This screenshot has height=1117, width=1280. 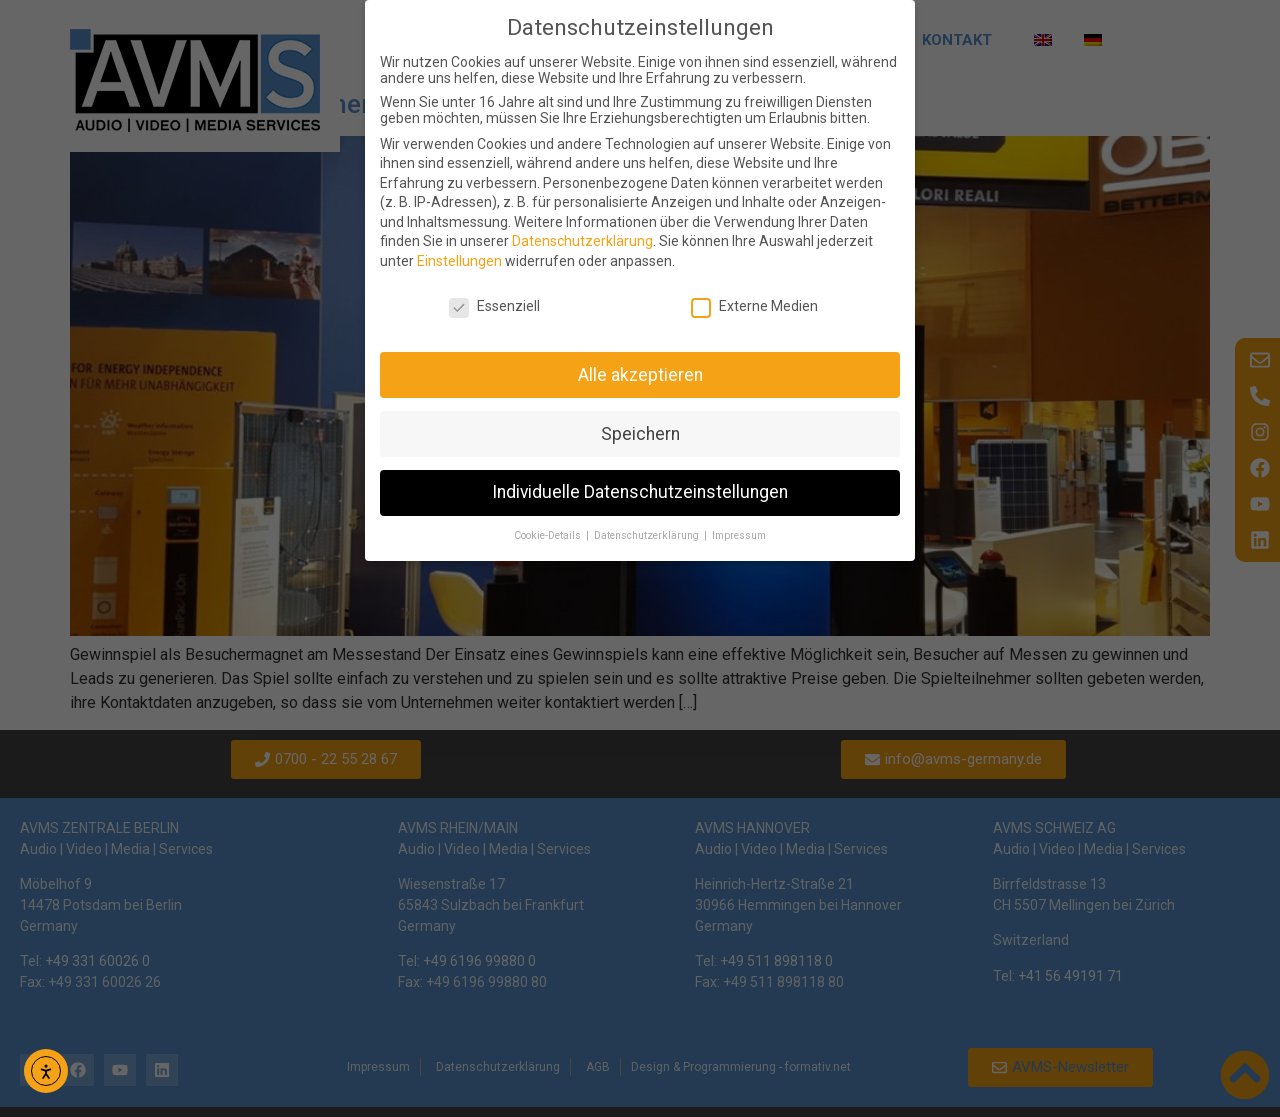 What do you see at coordinates (494, 306) in the screenshot?
I see `Essenziell` at bounding box center [494, 306].